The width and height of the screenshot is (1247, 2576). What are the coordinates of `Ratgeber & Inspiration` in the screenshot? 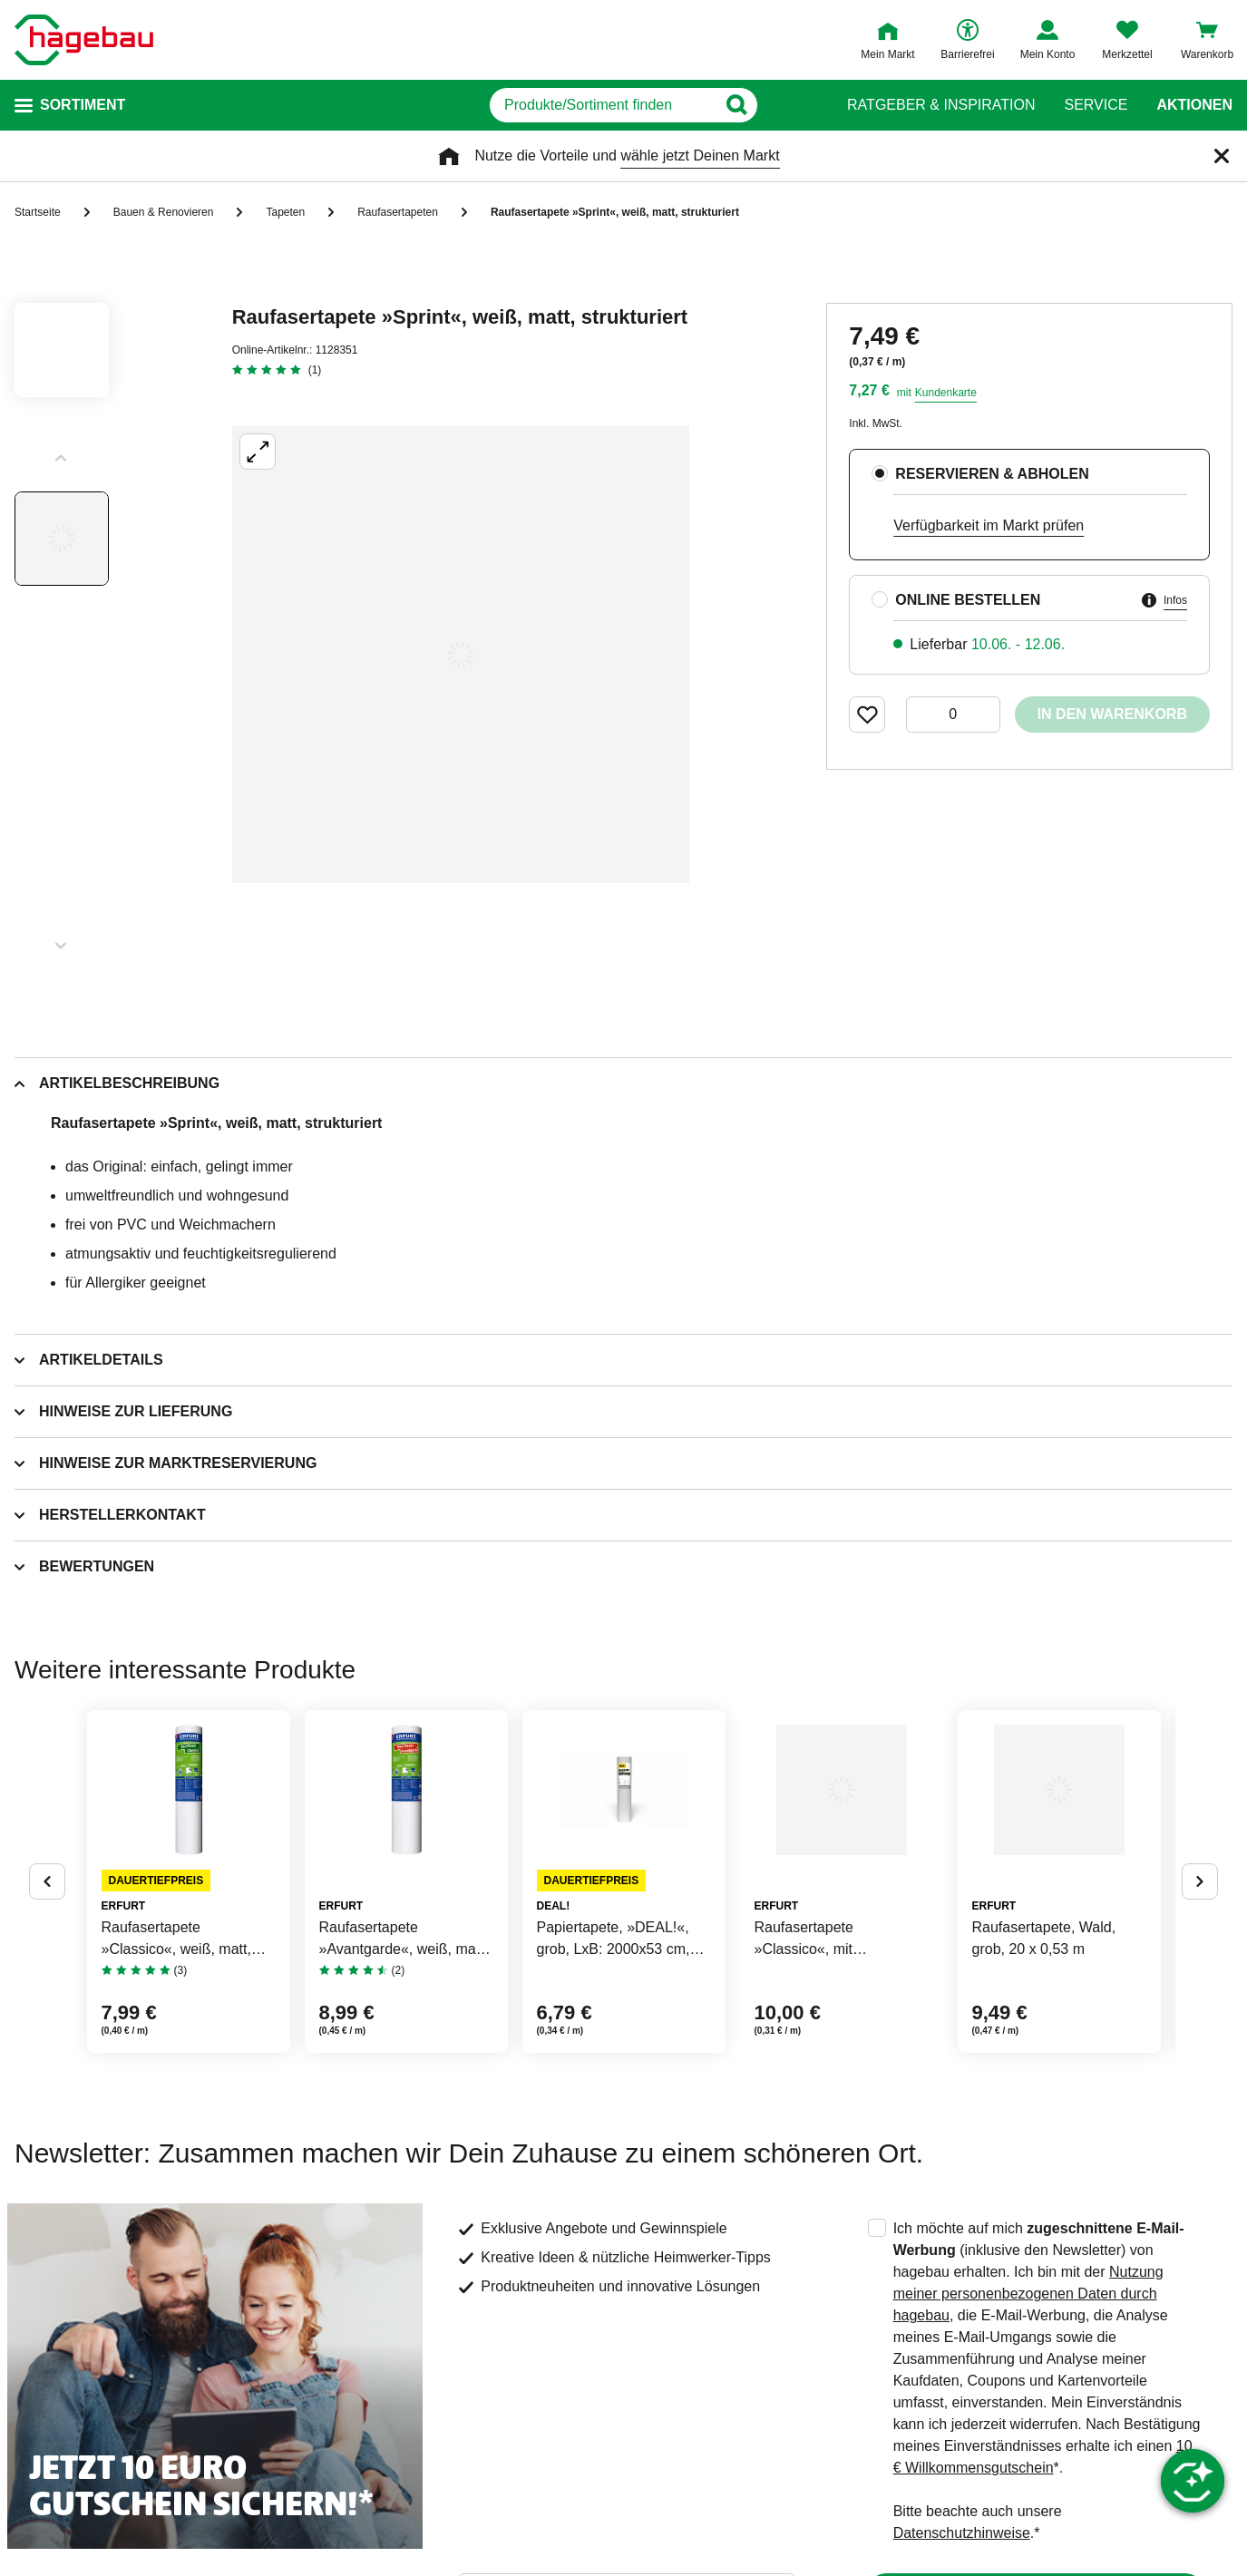 It's located at (941, 105).